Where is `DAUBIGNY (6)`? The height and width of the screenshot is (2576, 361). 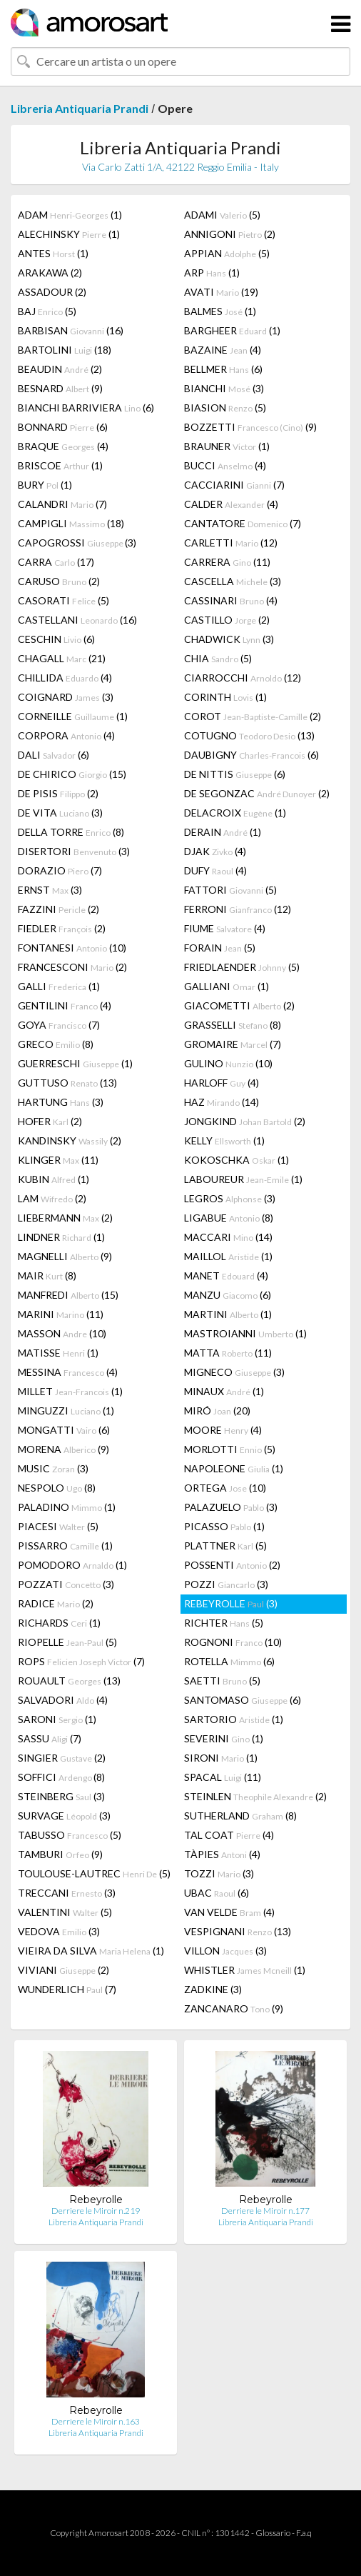 DAUBIGNY (6) is located at coordinates (251, 755).